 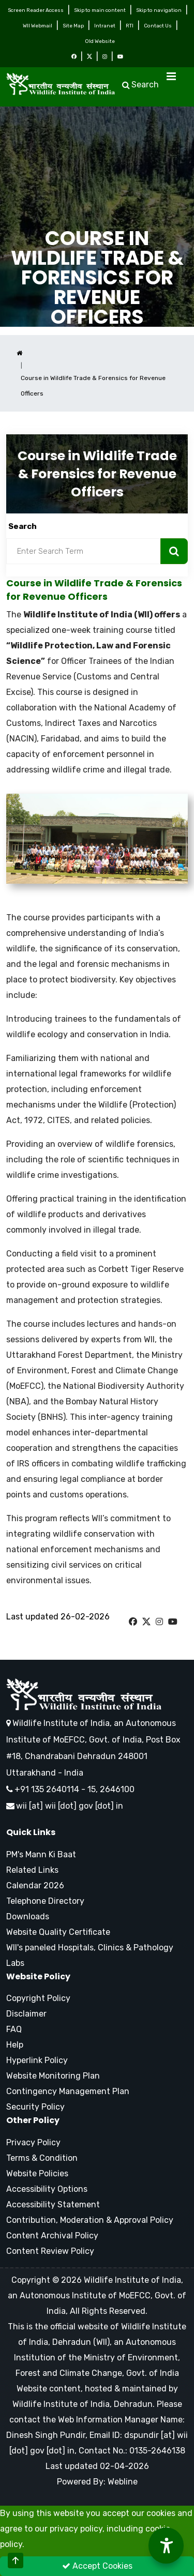 What do you see at coordinates (32, 1870) in the screenshot?
I see `Related Links` at bounding box center [32, 1870].